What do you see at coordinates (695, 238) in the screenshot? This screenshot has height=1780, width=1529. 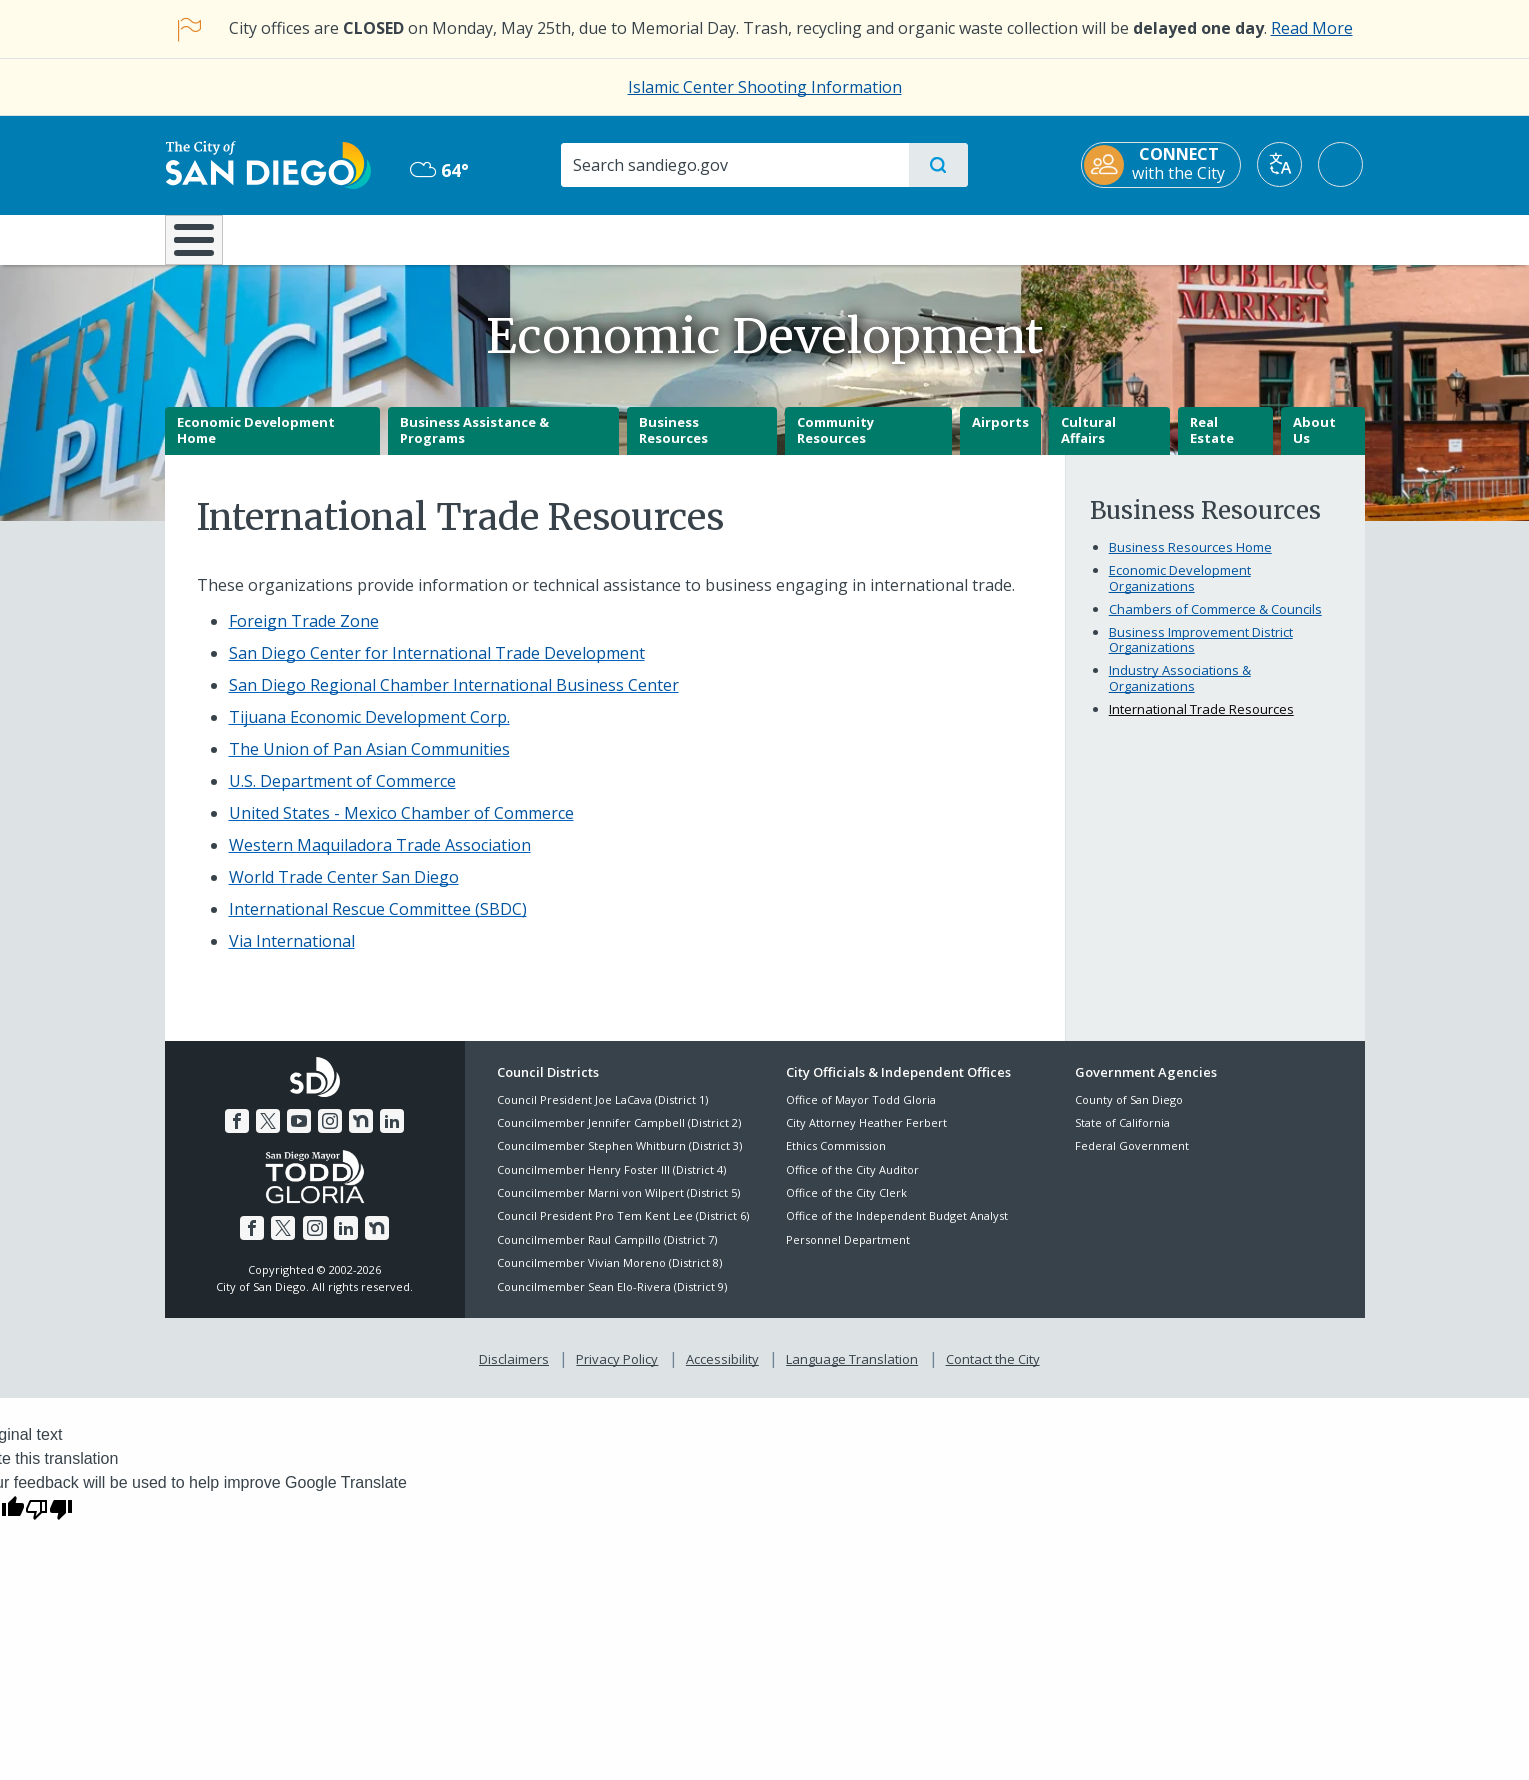 I see `Doing Business` at bounding box center [695, 238].